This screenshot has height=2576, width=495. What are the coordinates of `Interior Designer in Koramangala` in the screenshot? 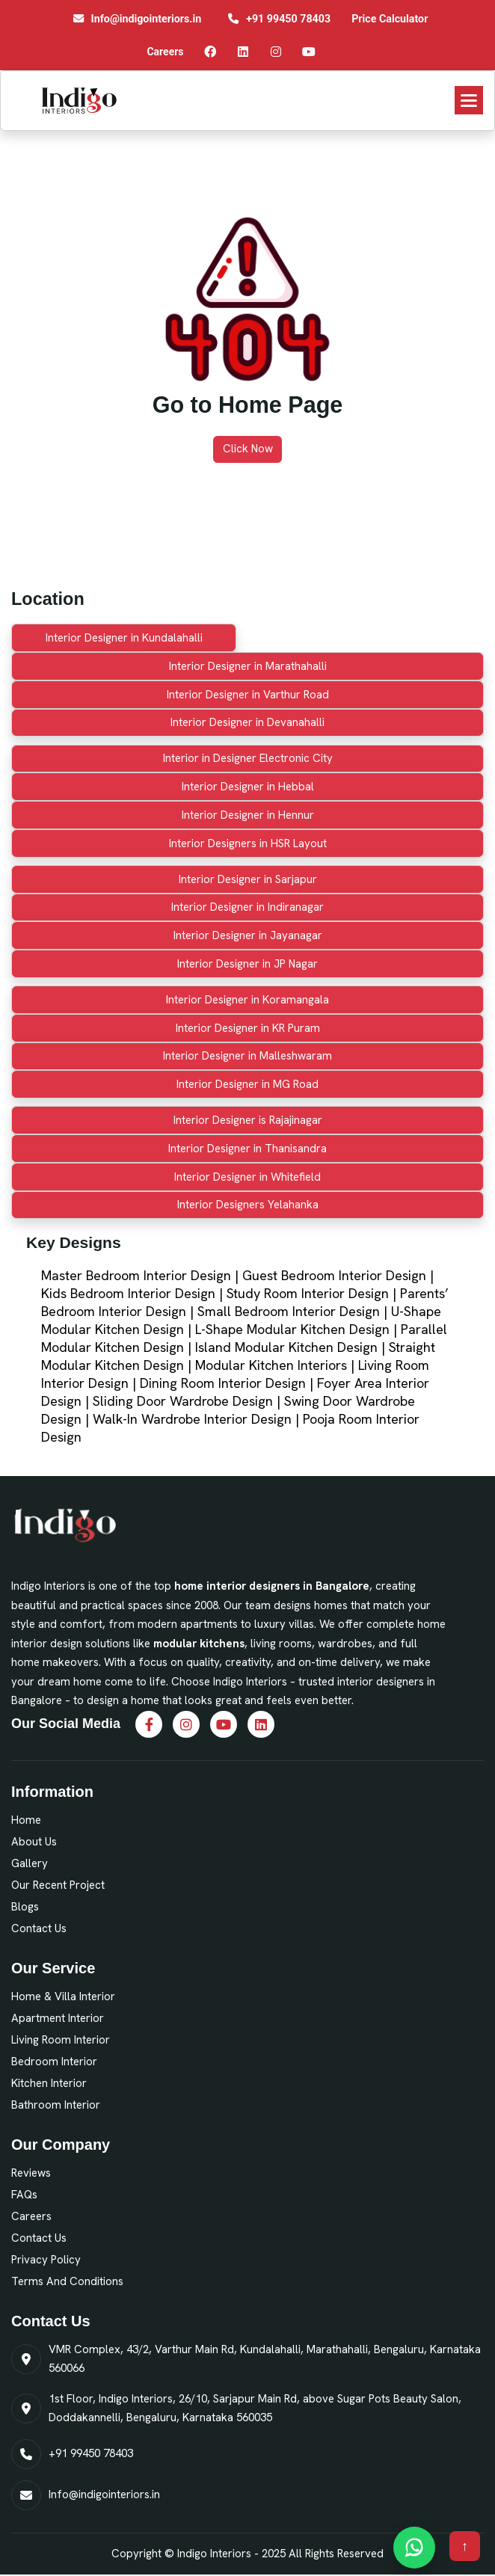 It's located at (247, 999).